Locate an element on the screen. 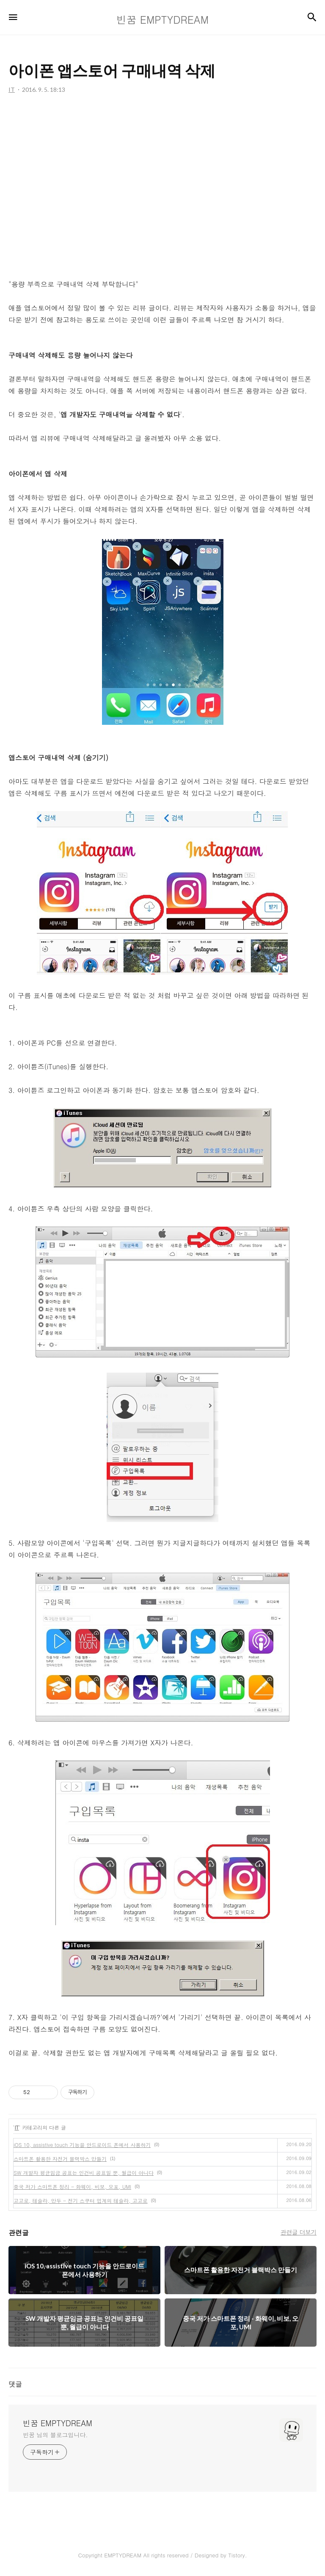 Image resolution: width=325 pixels, height=2576 pixels. IT is located at coordinates (17, 2127).